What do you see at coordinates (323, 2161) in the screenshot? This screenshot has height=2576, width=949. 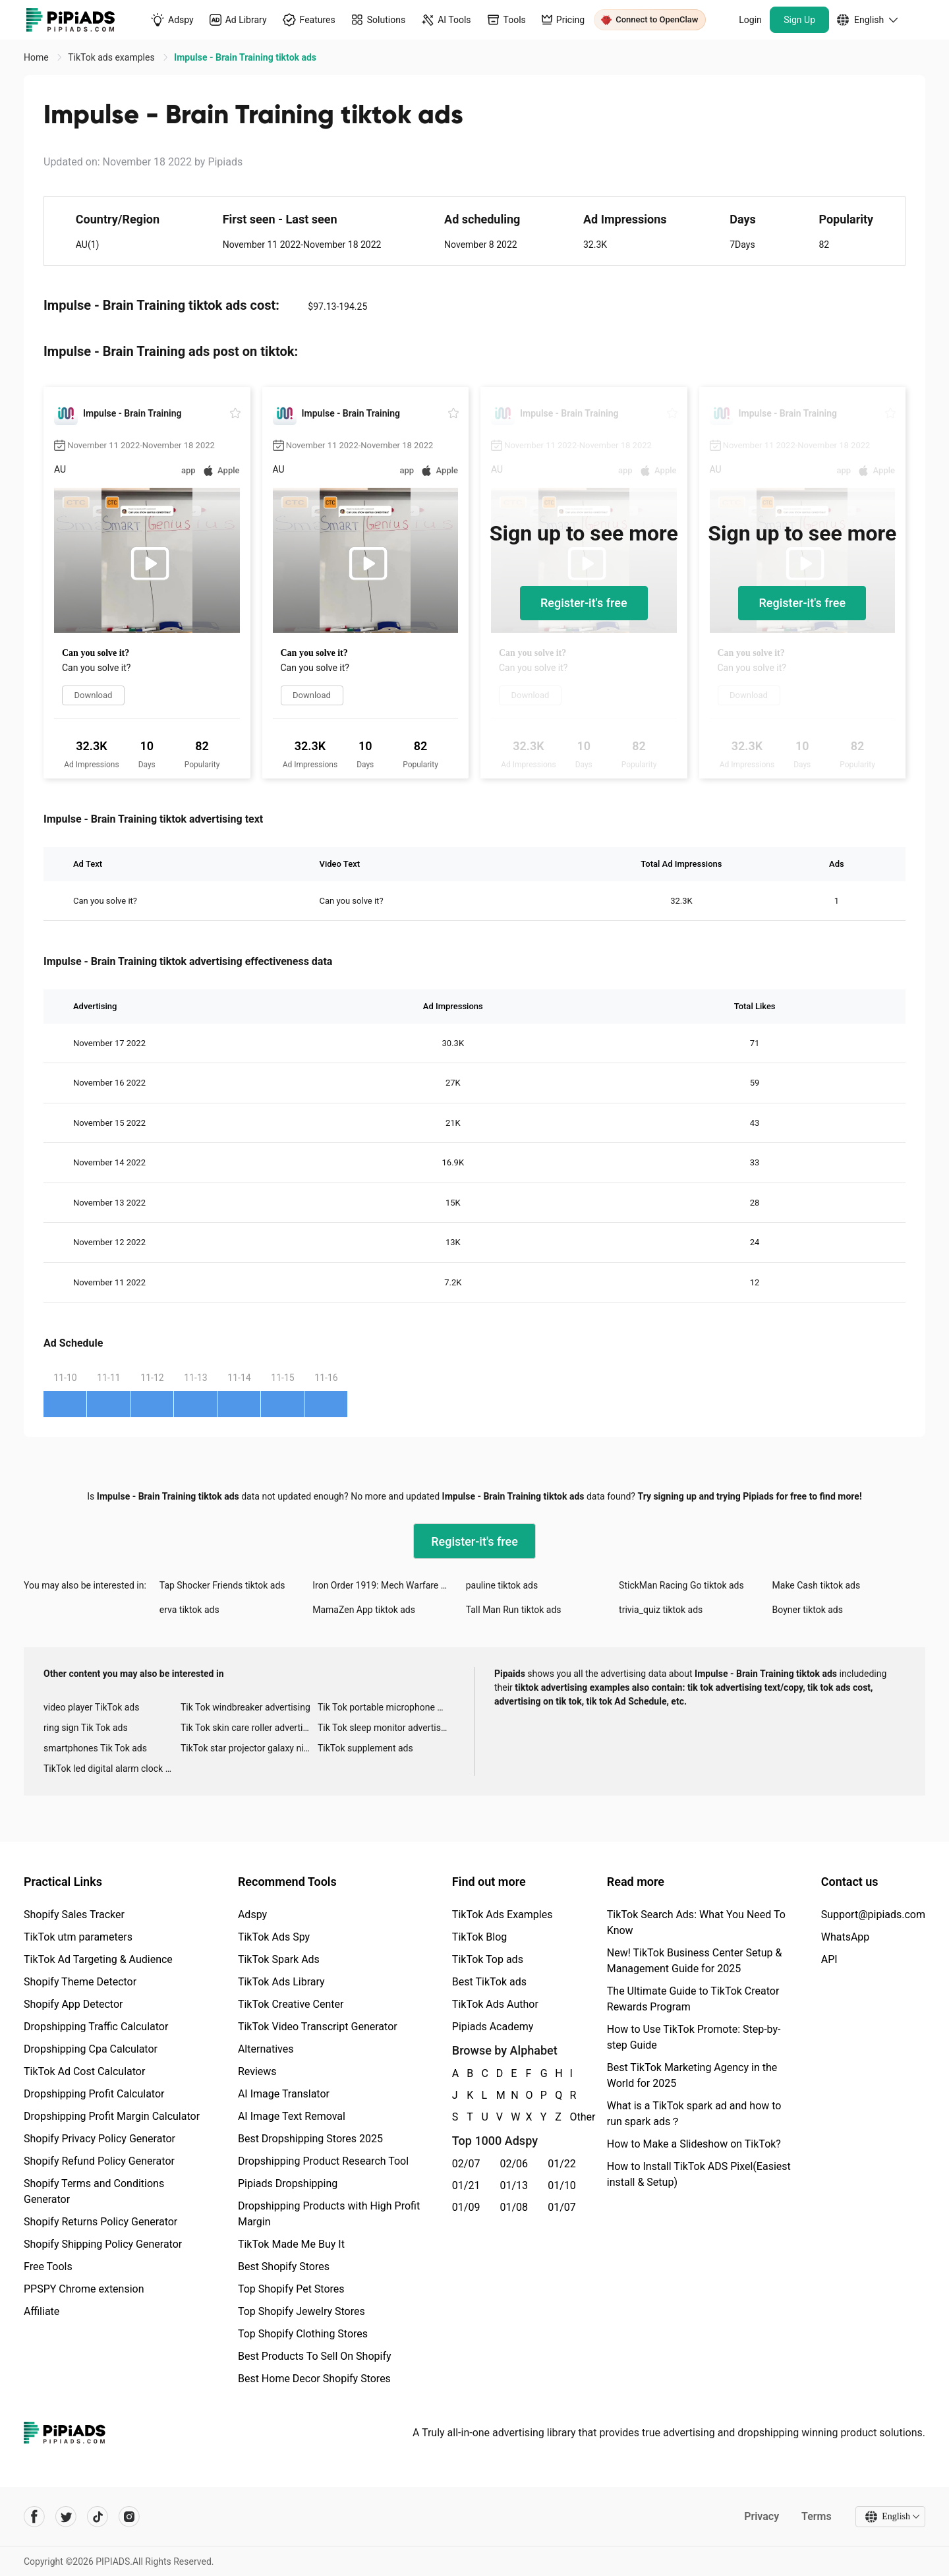 I see `Dropshipping Product Research Tool` at bounding box center [323, 2161].